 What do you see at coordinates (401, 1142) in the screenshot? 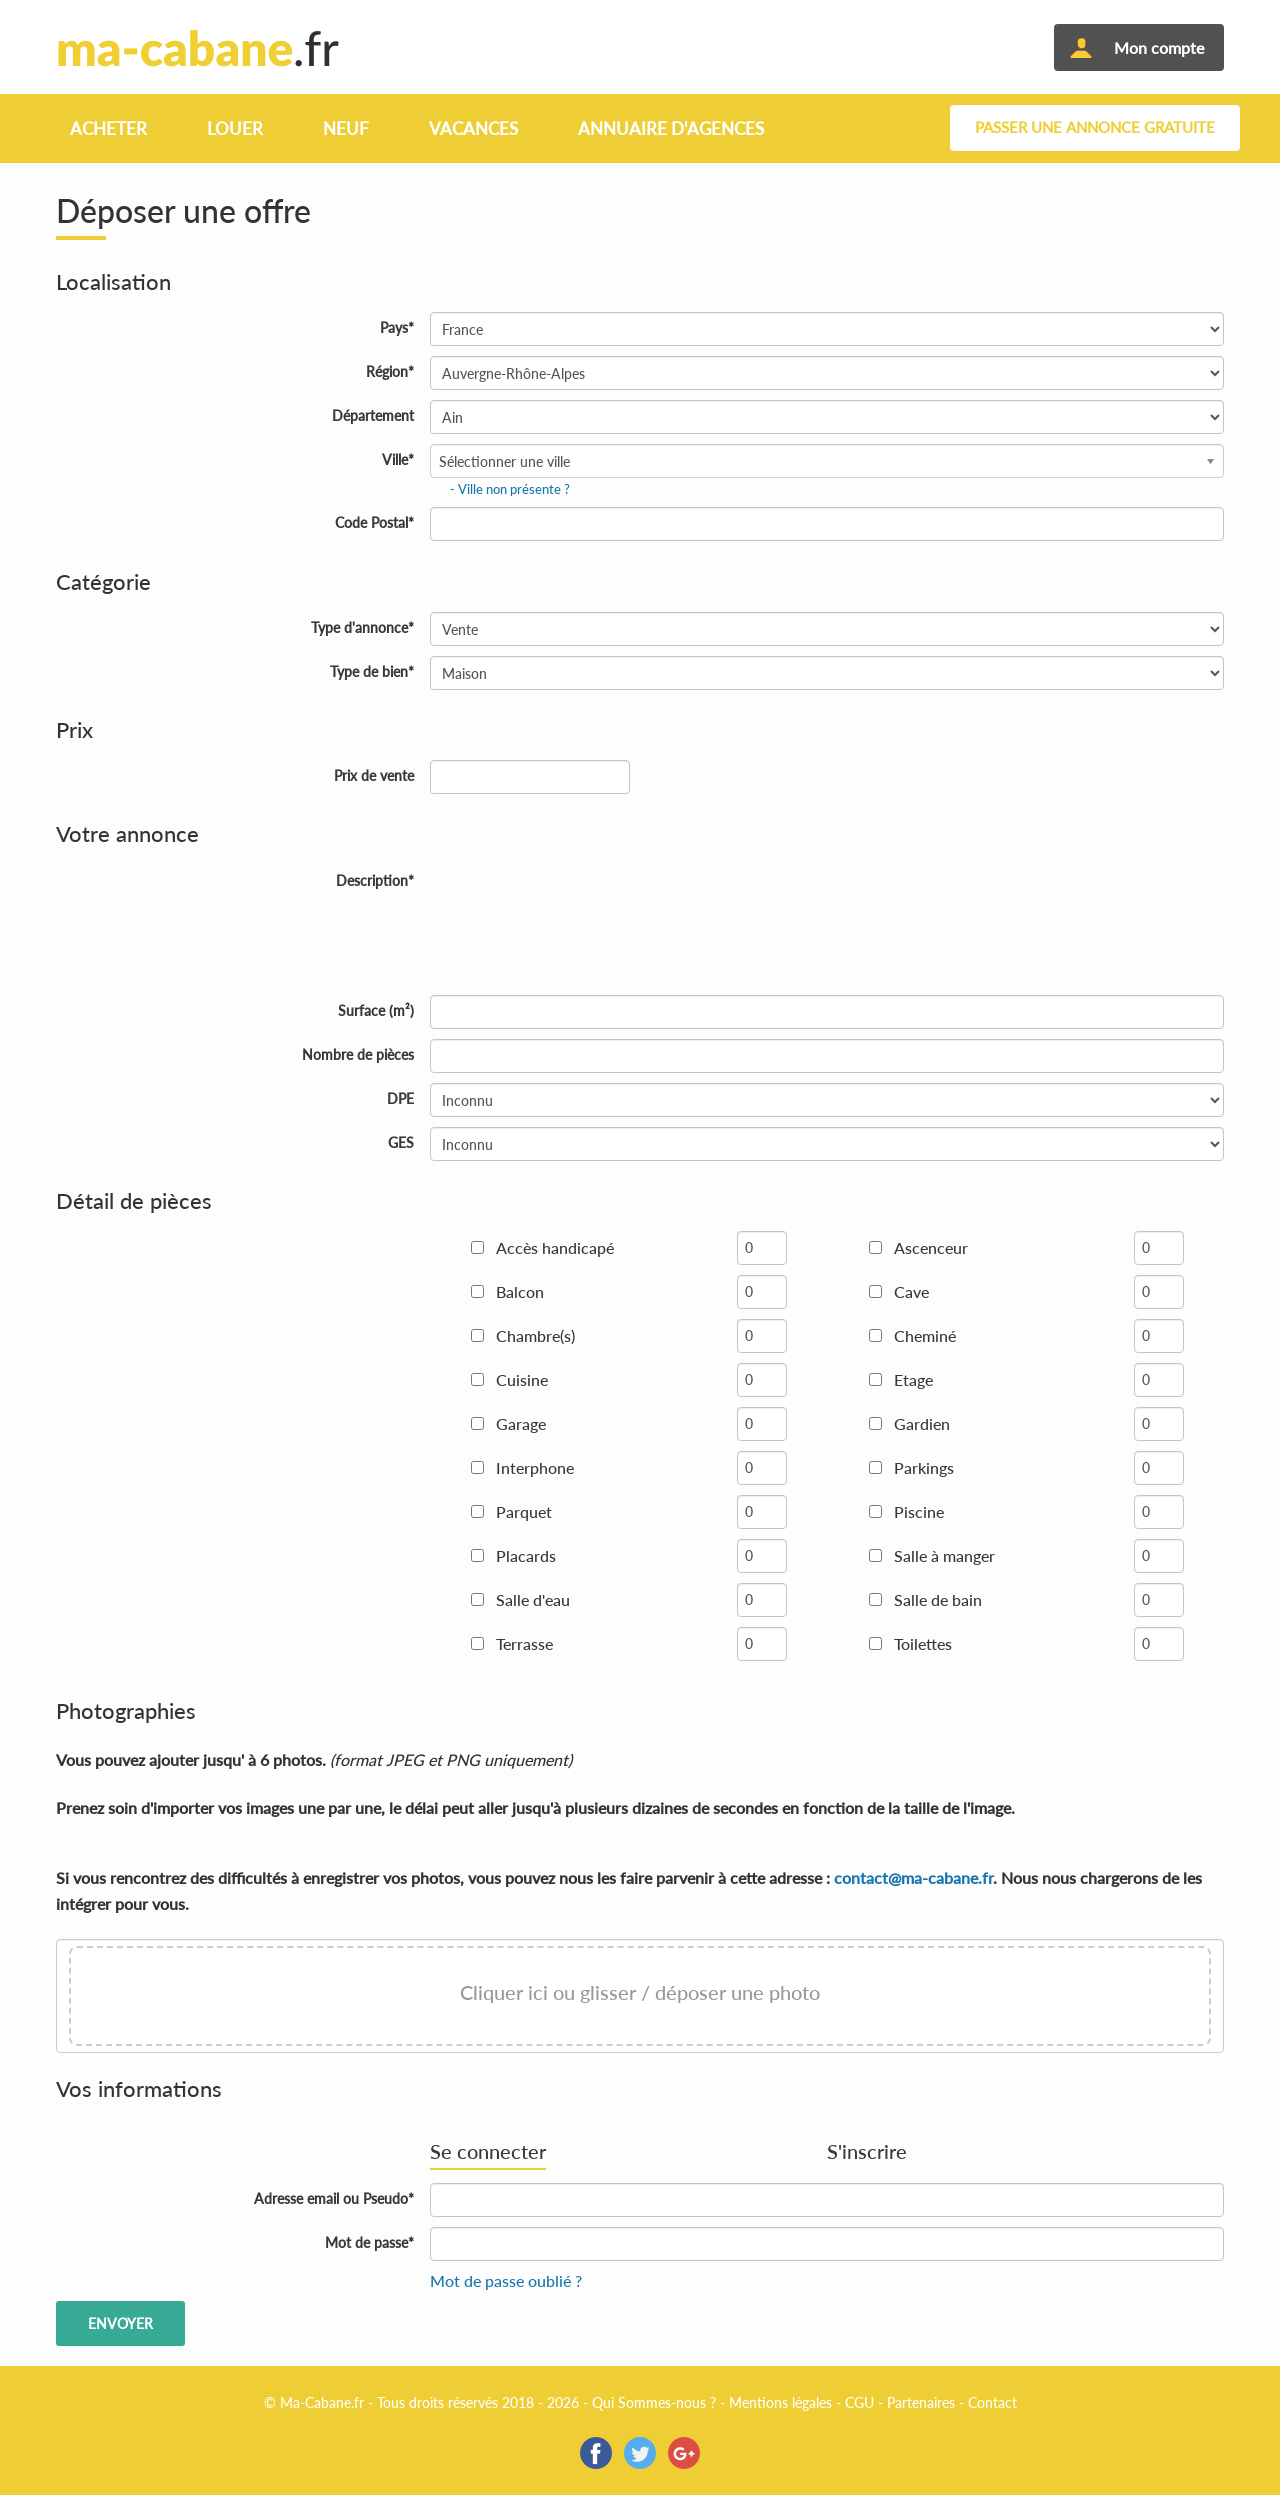
I see `GES` at bounding box center [401, 1142].